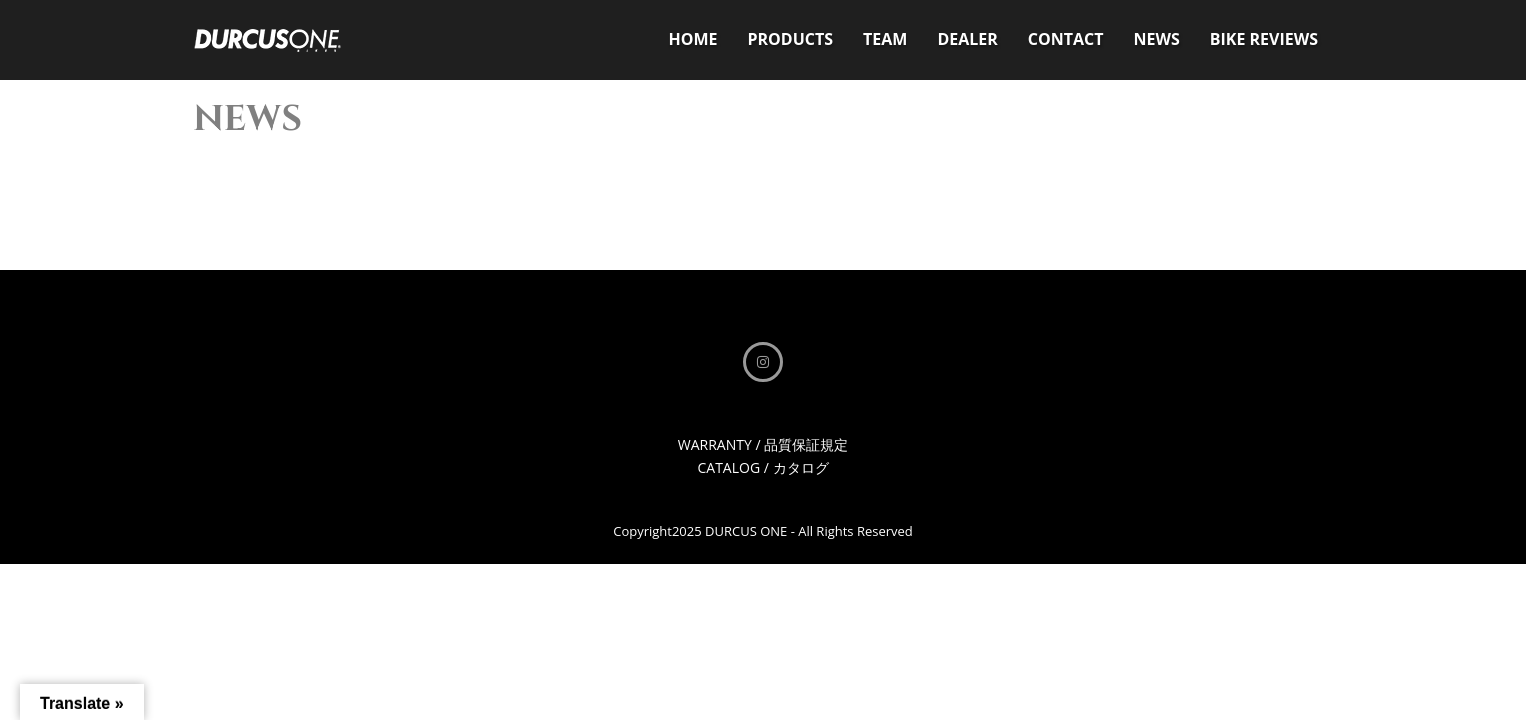 The image size is (1526, 720). What do you see at coordinates (692, 39) in the screenshot?
I see `HOME` at bounding box center [692, 39].